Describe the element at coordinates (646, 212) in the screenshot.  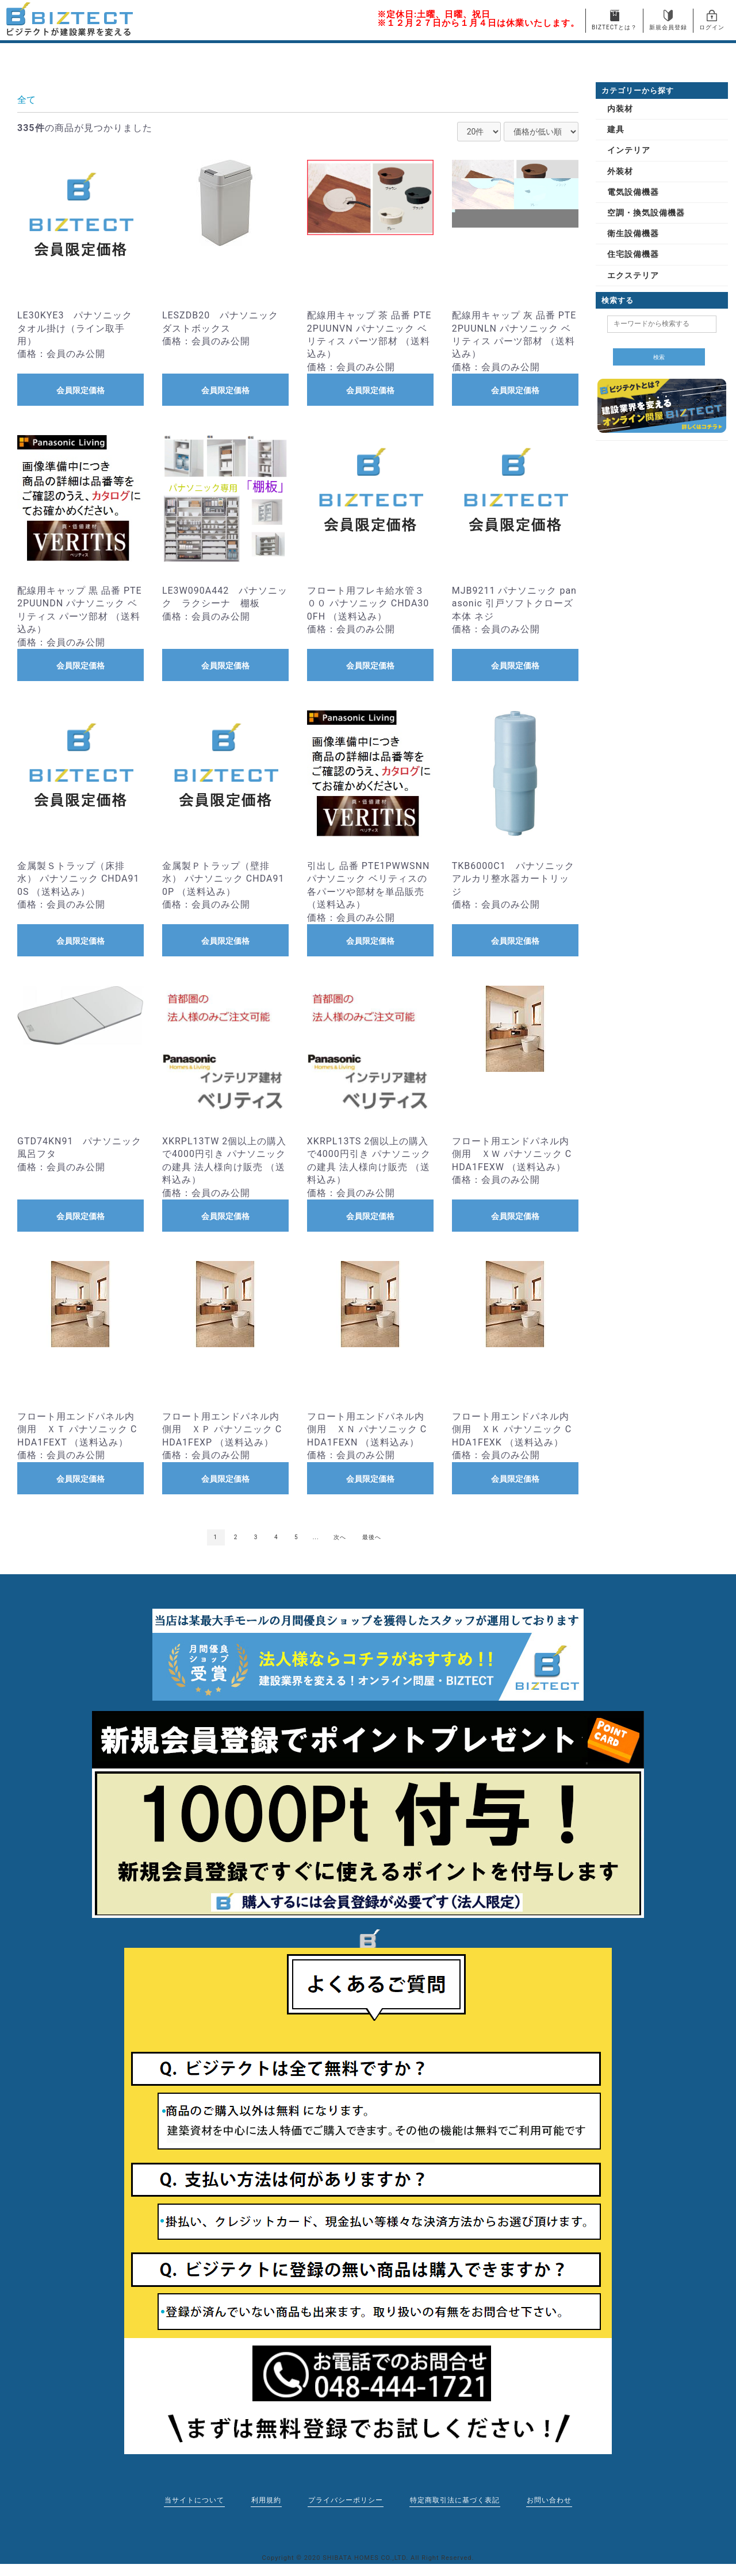
I see `空調・換気設備機器` at that location.